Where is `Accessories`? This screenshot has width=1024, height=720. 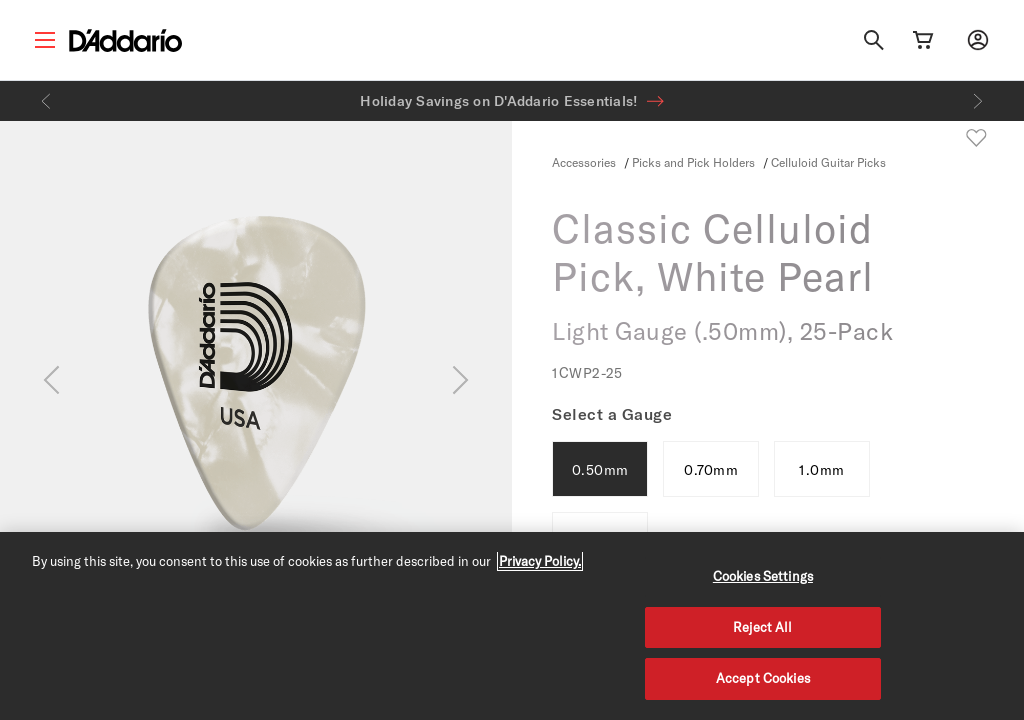 Accessories is located at coordinates (584, 162).